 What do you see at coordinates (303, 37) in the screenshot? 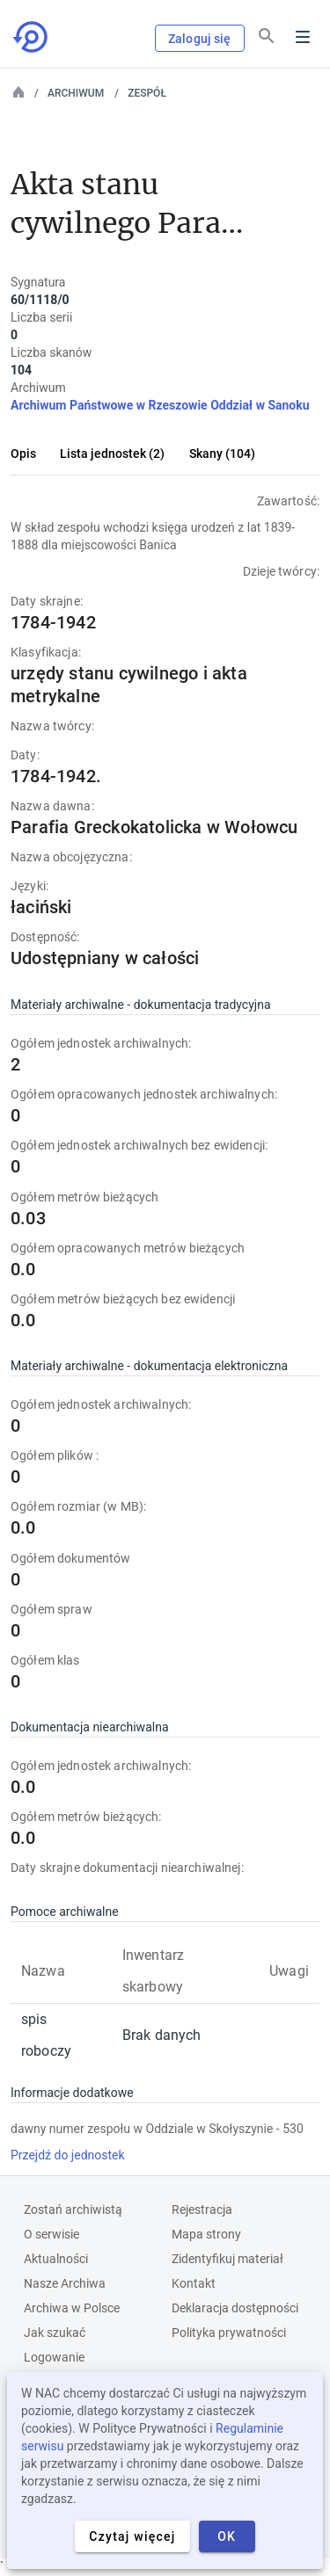
I see `Menu` at bounding box center [303, 37].